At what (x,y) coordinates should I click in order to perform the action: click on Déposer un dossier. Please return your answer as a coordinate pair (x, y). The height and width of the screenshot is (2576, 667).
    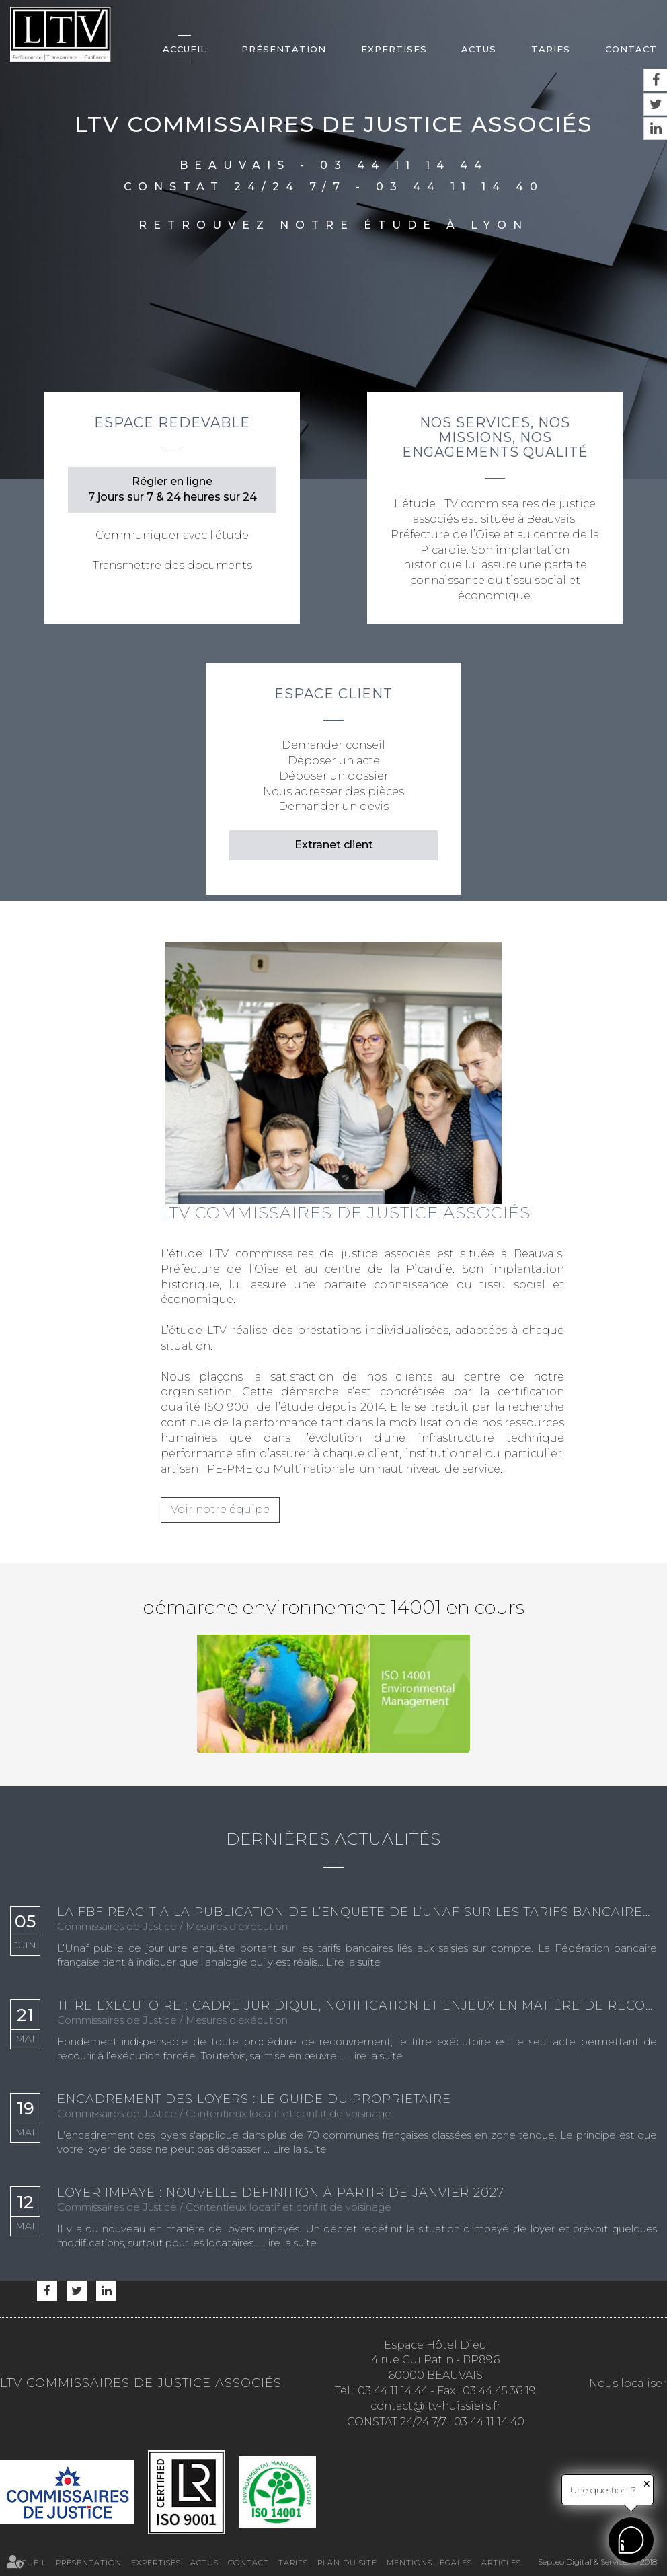
    Looking at the image, I should click on (334, 776).